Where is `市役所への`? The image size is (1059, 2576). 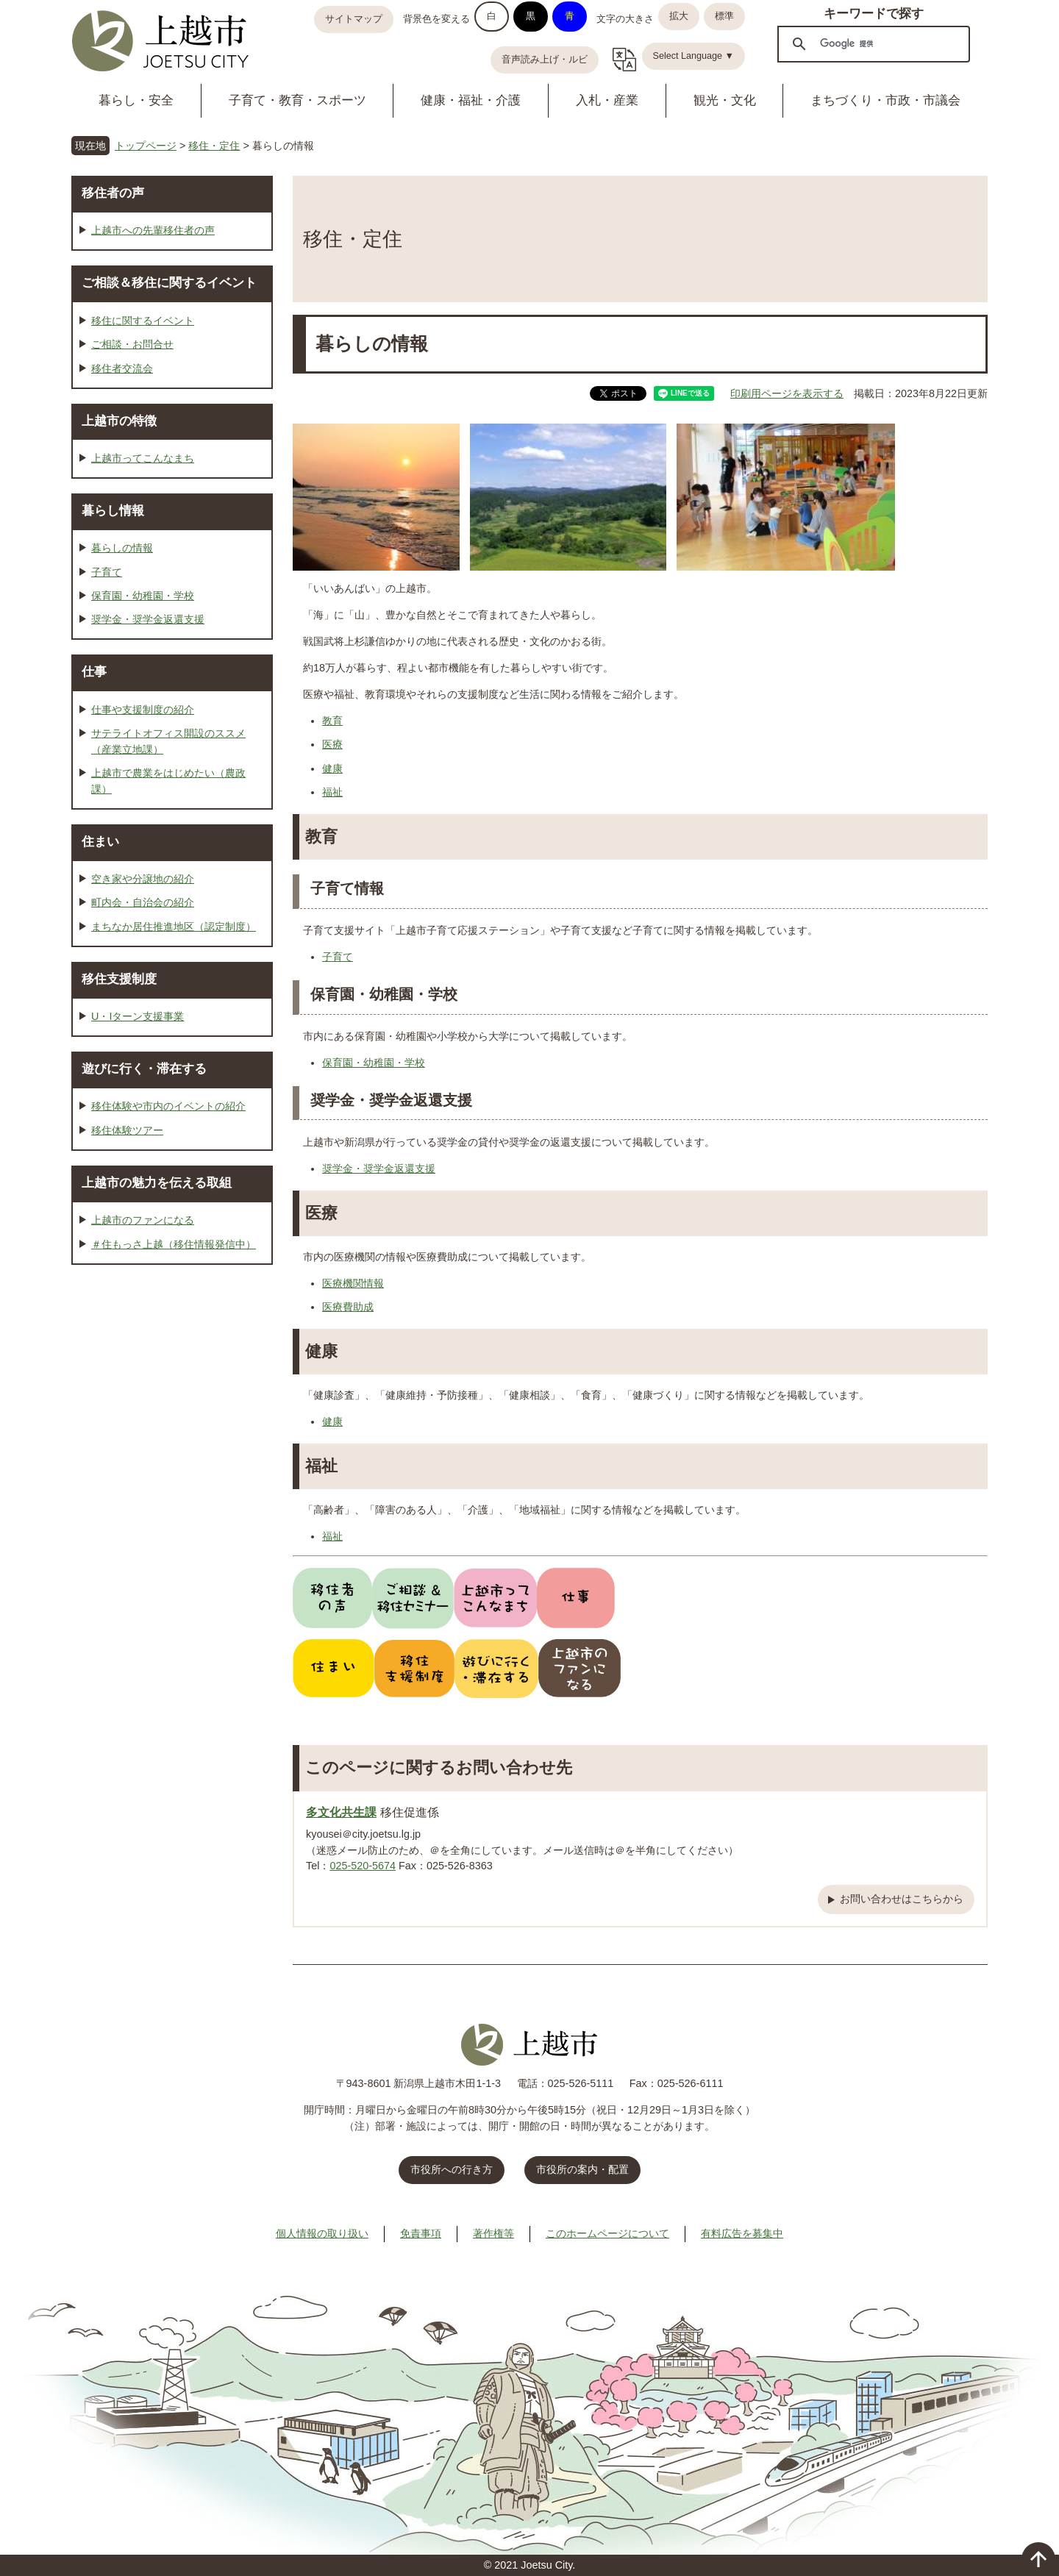 市役所への is located at coordinates (451, 2169).